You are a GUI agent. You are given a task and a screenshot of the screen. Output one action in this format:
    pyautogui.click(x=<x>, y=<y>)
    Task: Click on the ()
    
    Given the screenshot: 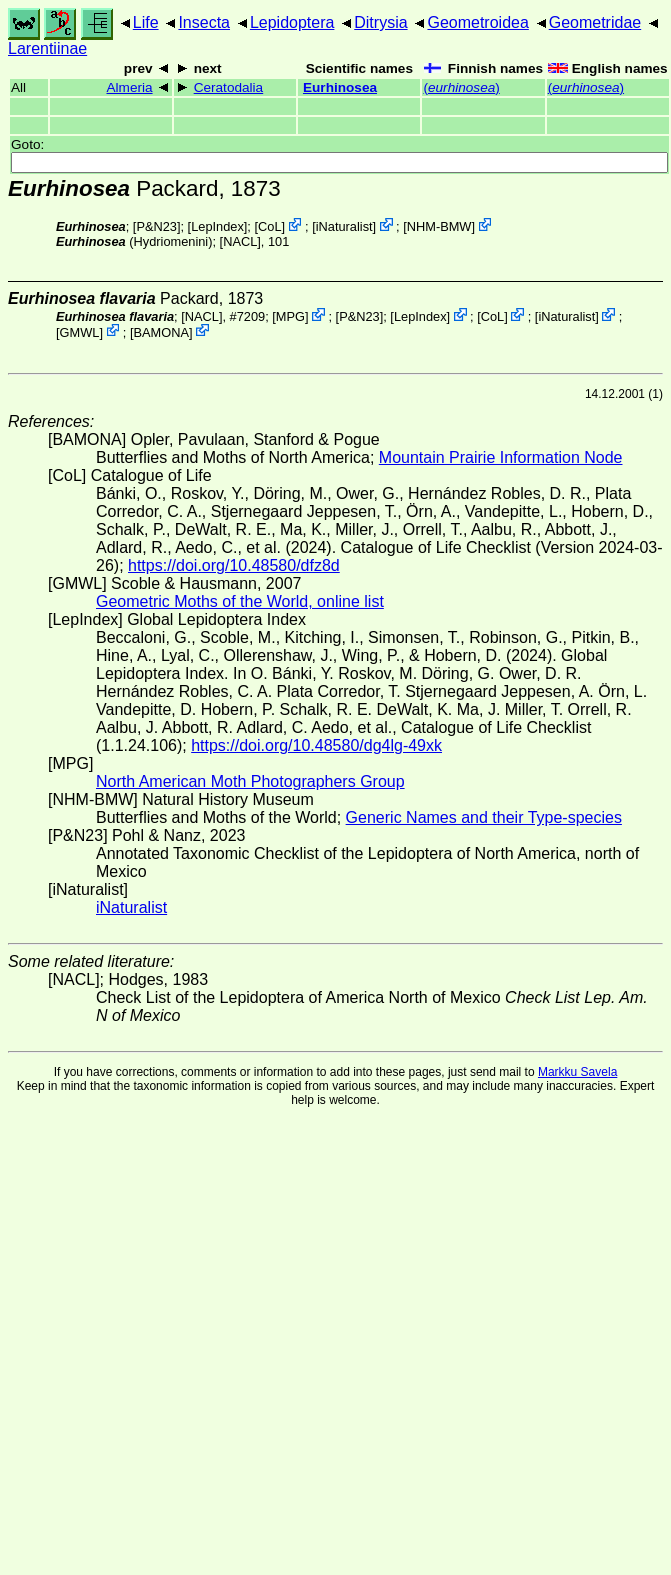 What is the action you would take?
    pyautogui.click(x=461, y=87)
    